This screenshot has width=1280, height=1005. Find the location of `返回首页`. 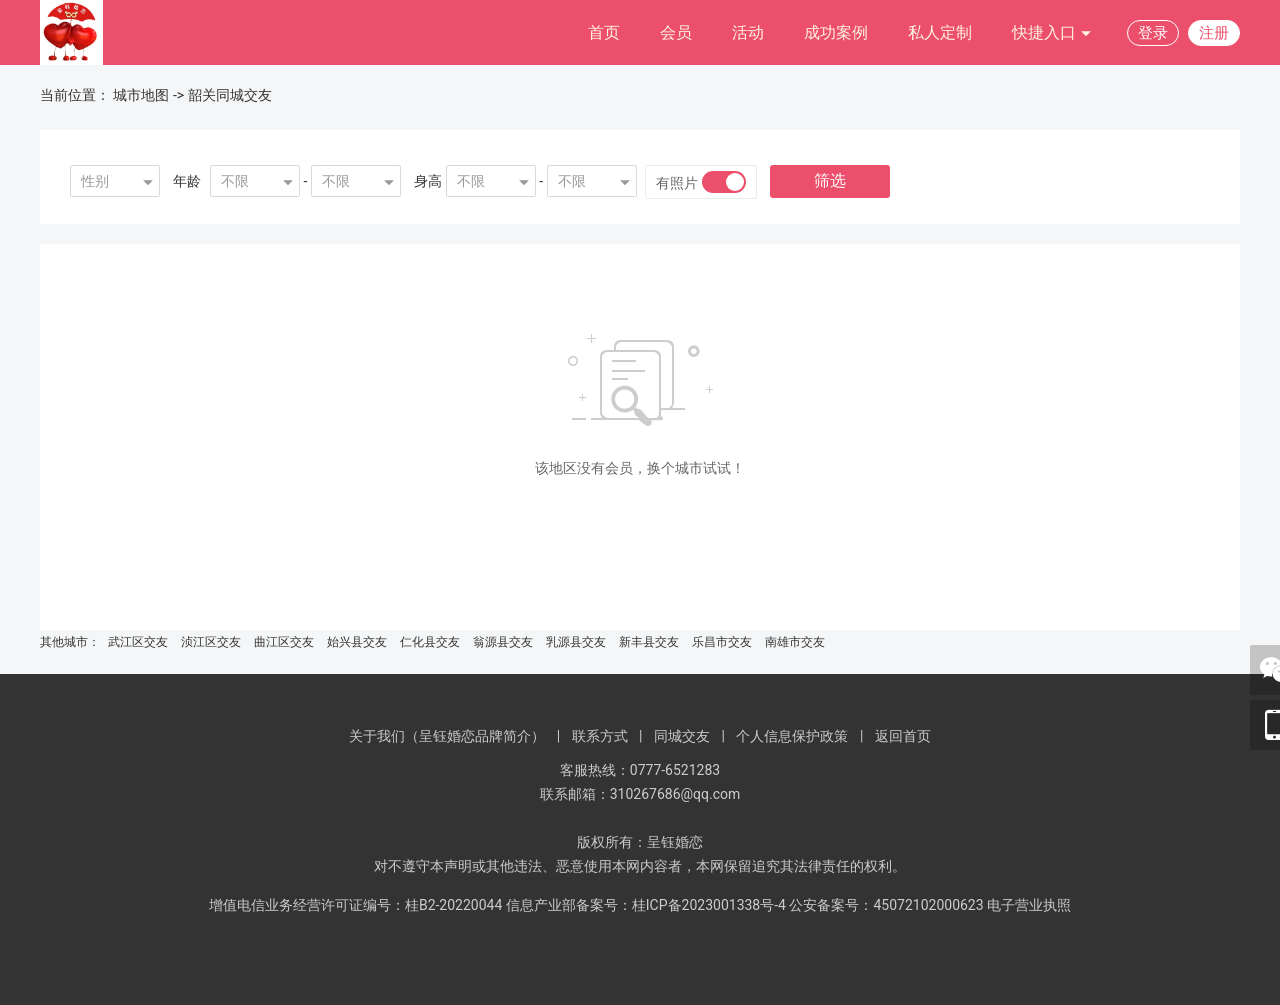

返回首页 is located at coordinates (903, 736).